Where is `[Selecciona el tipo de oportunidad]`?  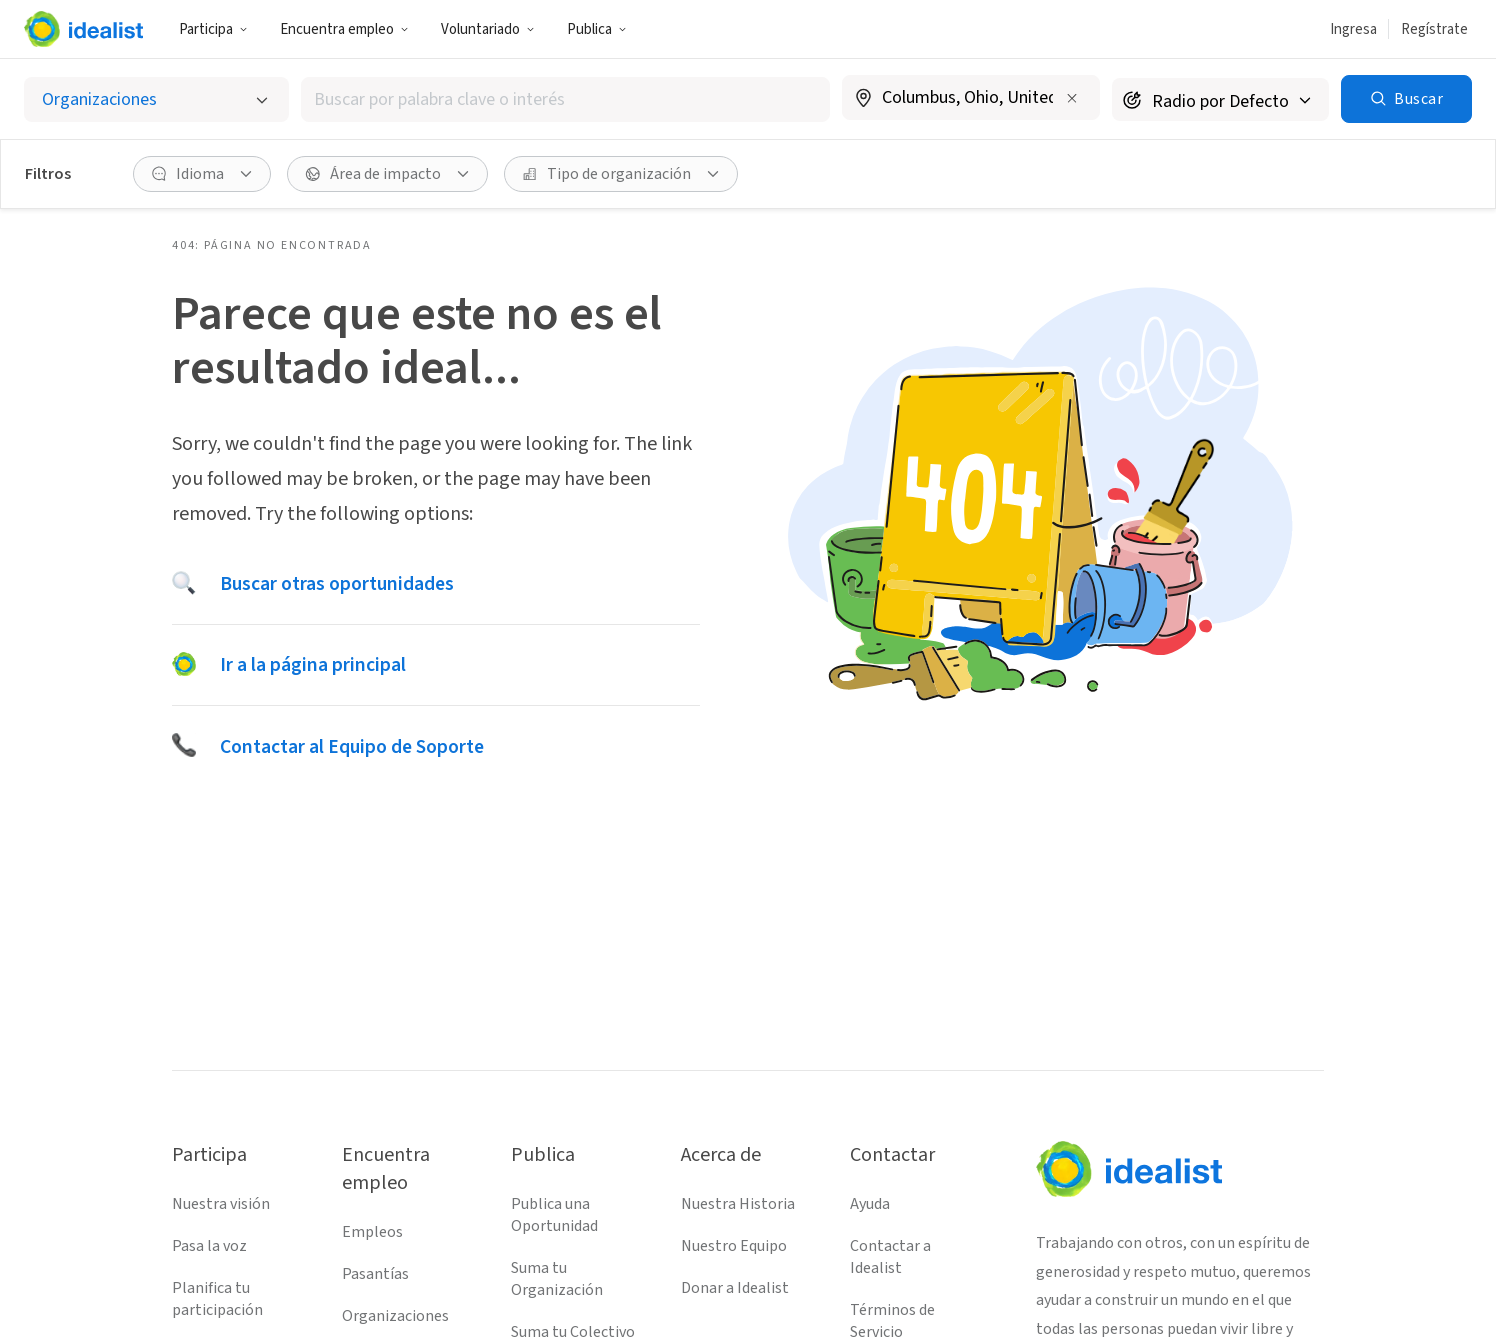 [Selecciona el tipo de oportunidad] is located at coordinates (156, 99).